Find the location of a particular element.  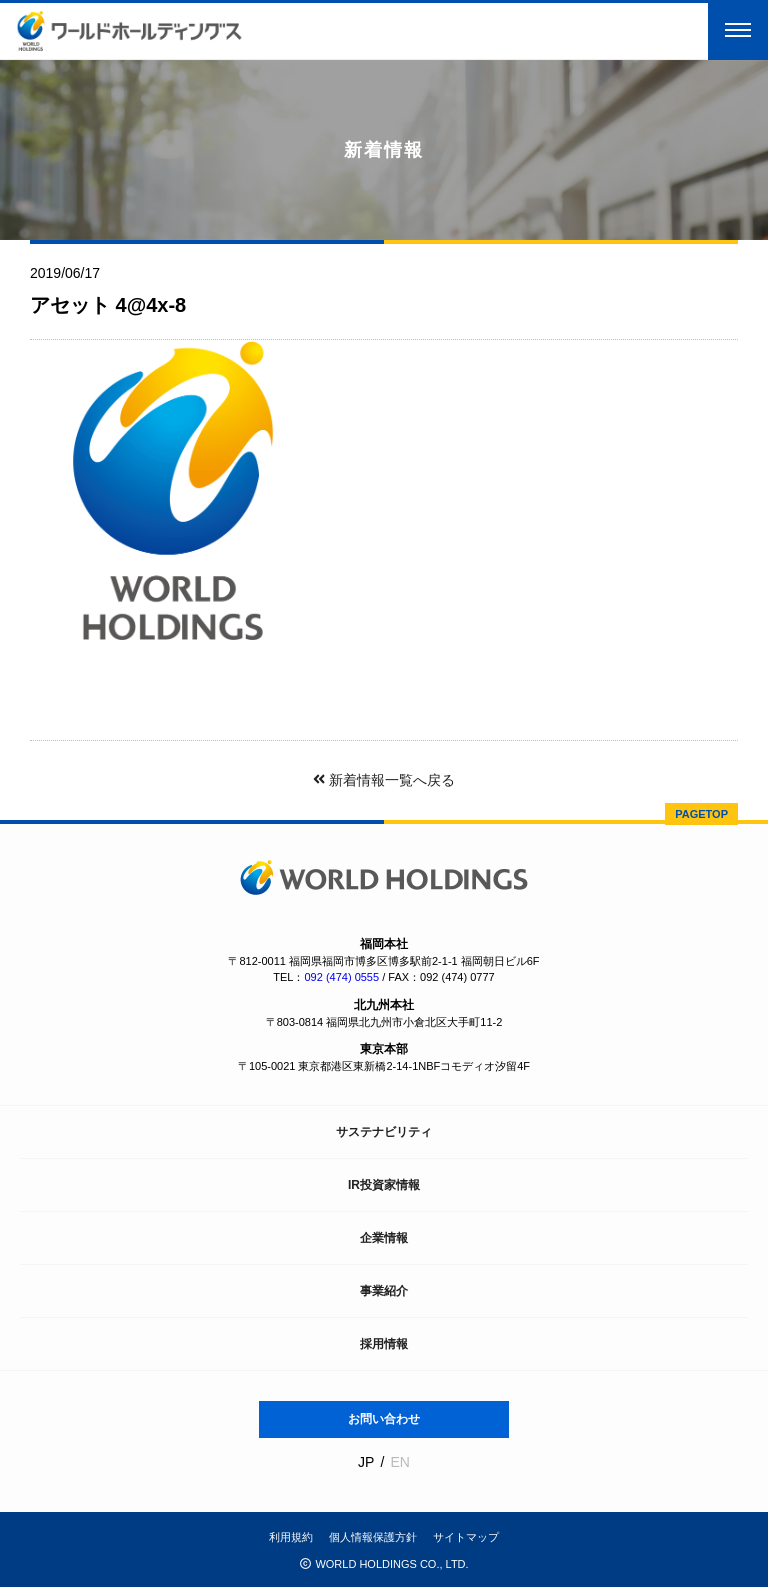

事業紹介 is located at coordinates (384, 1291).